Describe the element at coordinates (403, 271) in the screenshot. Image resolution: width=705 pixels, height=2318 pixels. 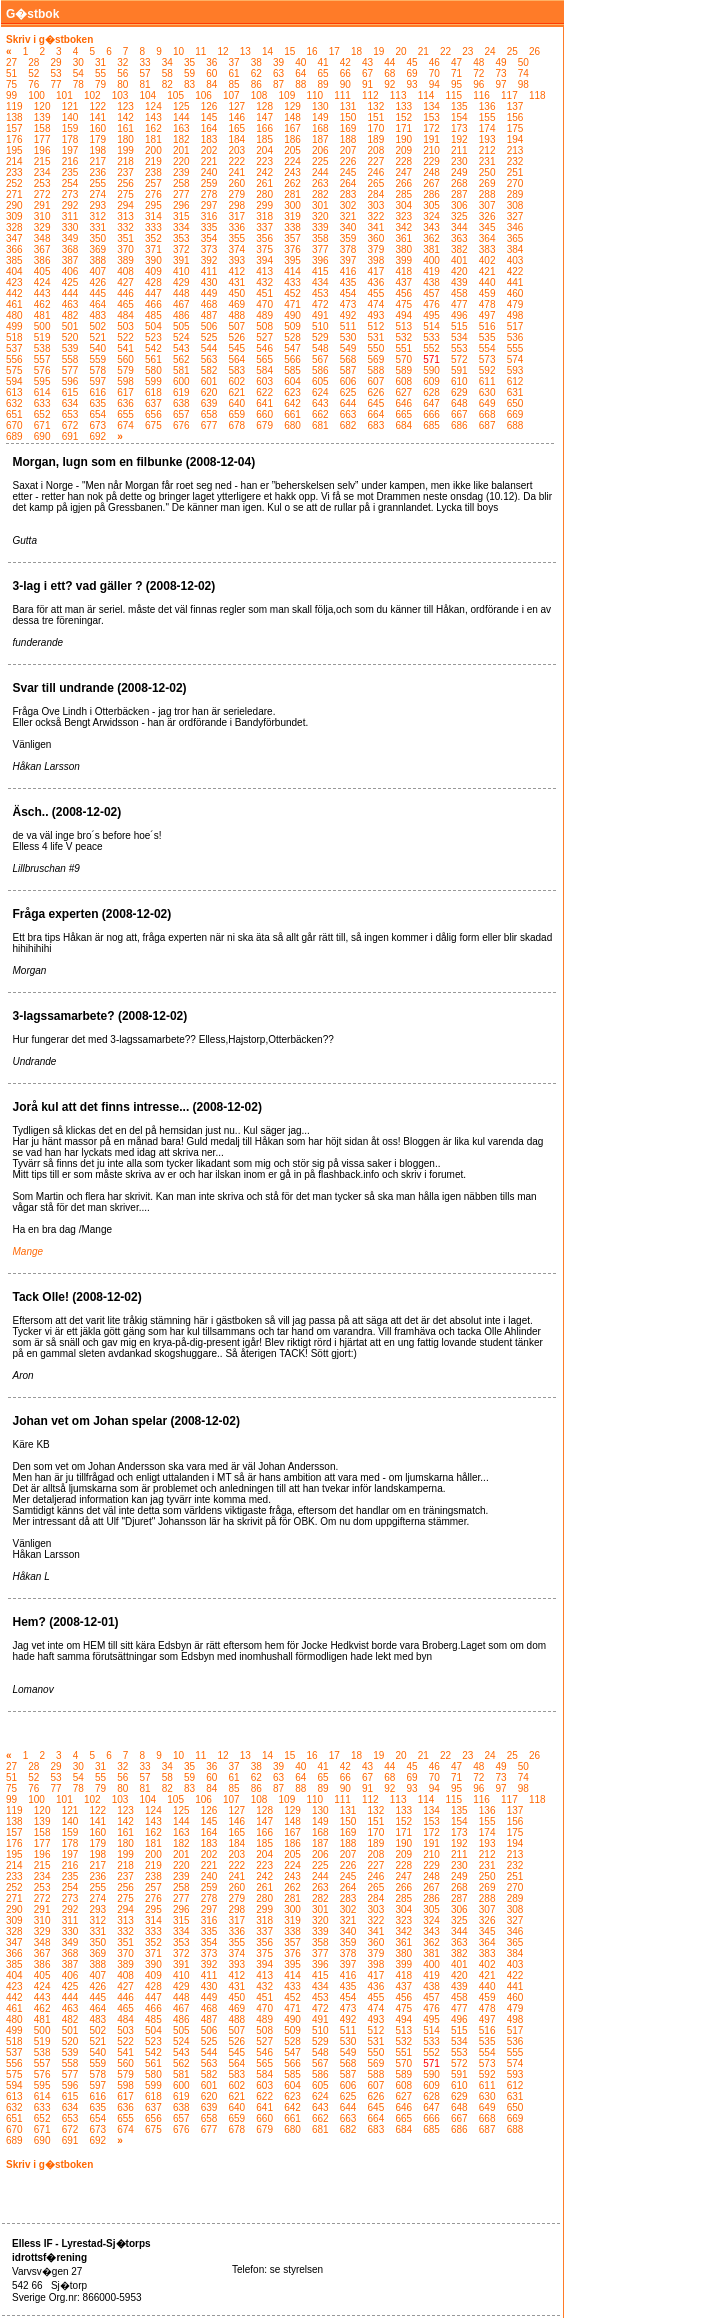
I see `418` at that location.